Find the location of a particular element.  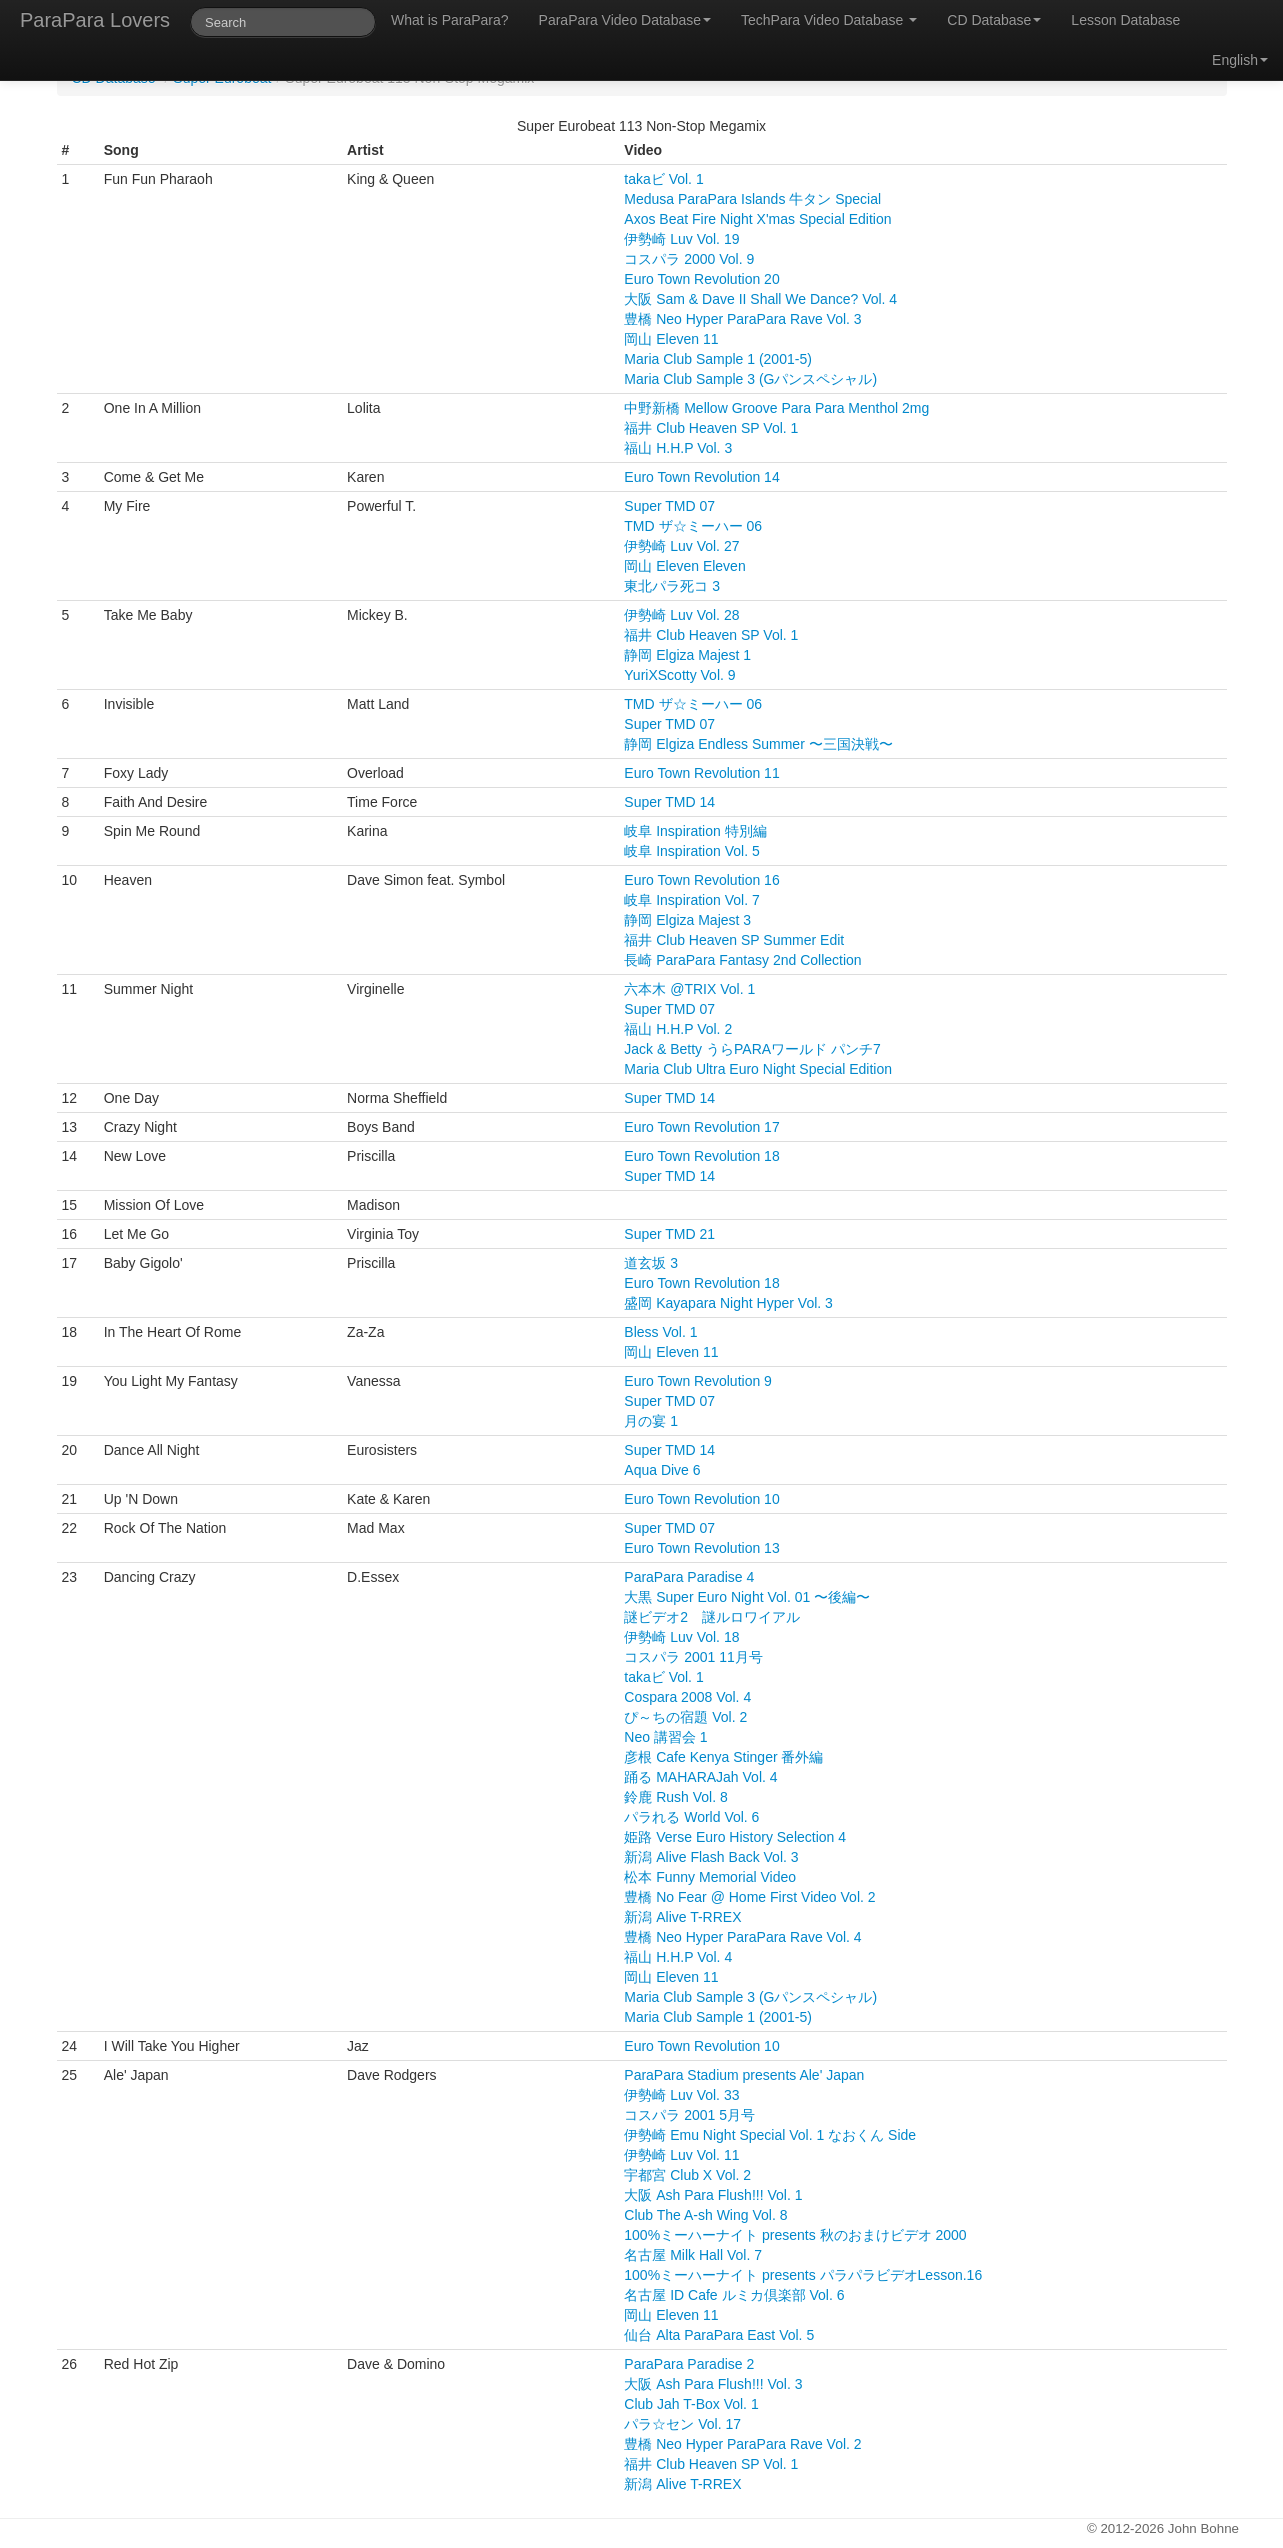

Maria Club Sample 1 (2001-5) is located at coordinates (718, 359).